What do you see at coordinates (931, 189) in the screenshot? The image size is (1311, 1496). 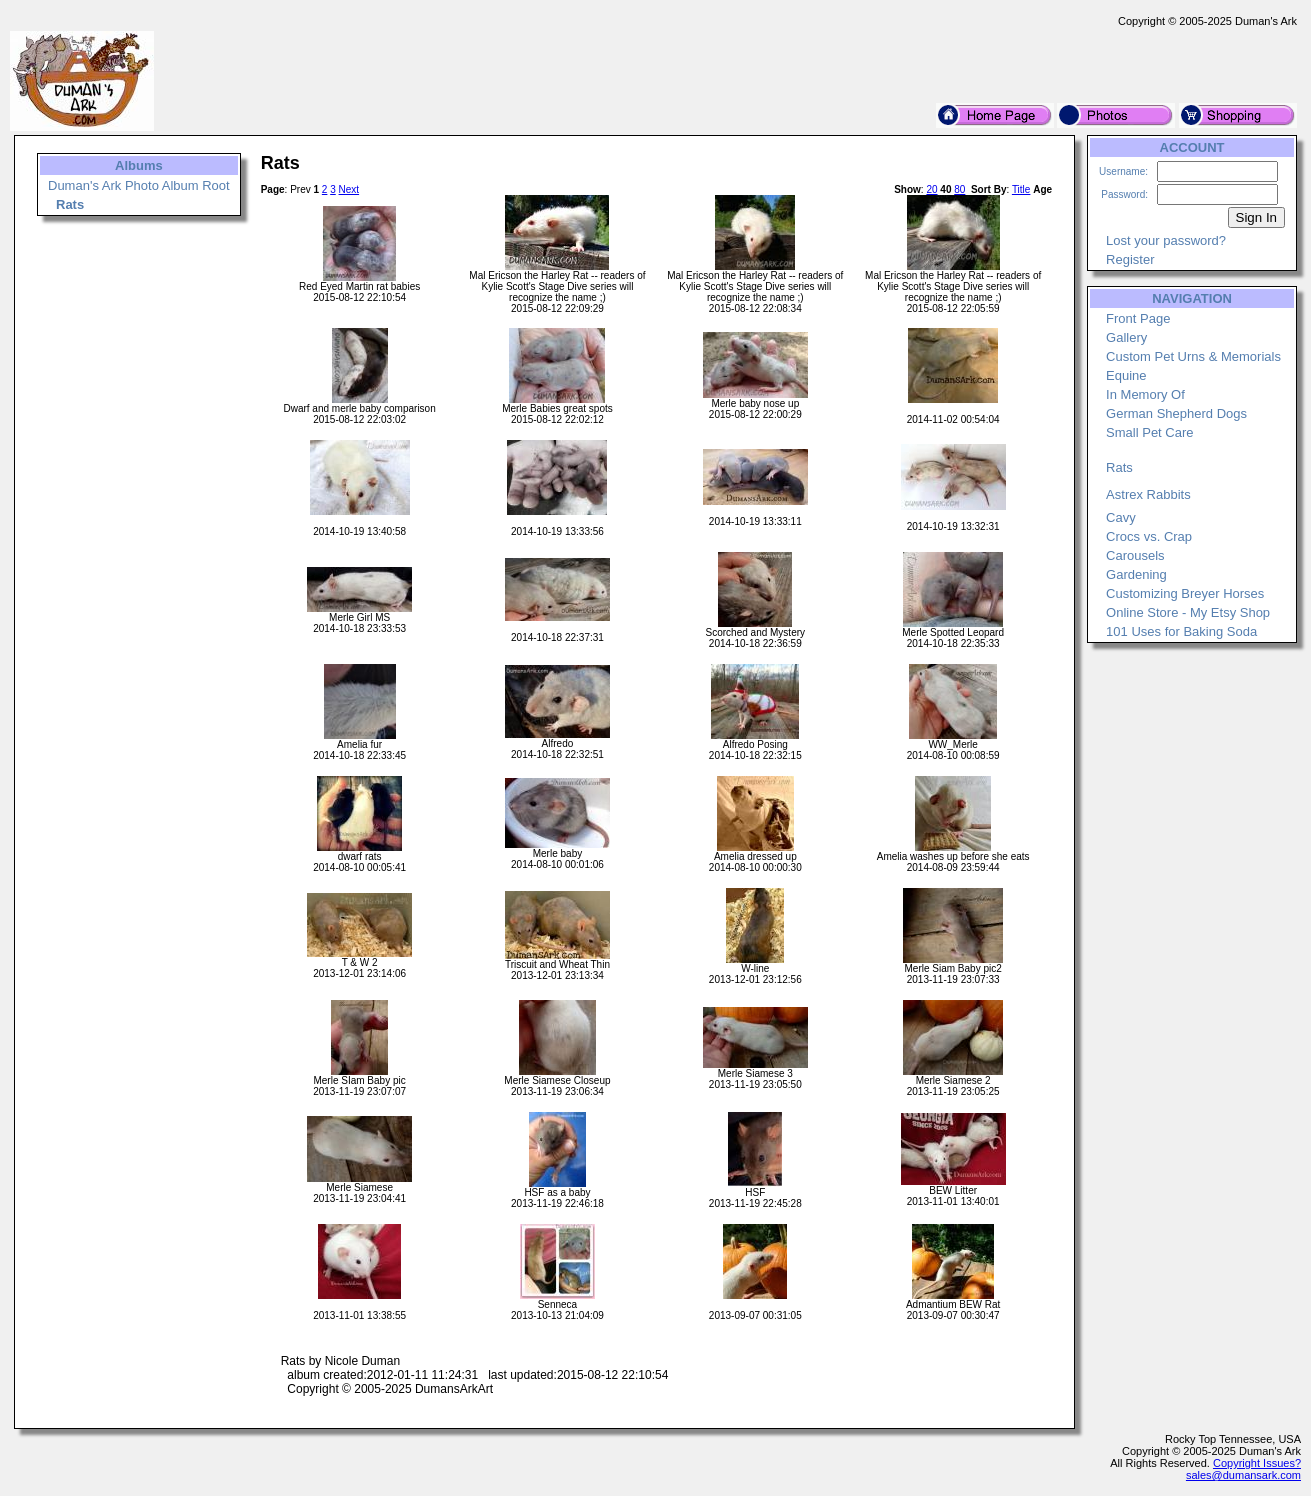 I see `20` at bounding box center [931, 189].